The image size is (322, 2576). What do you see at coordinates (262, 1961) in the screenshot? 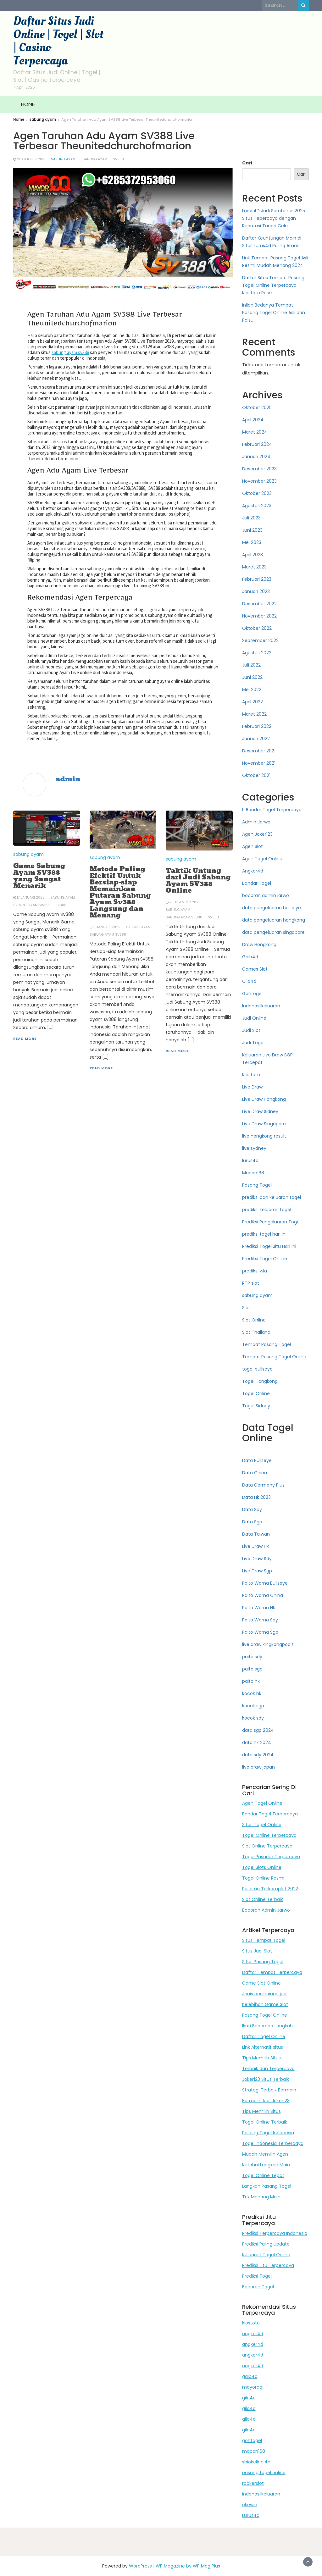
I see `Situs Pasang Togel` at bounding box center [262, 1961].